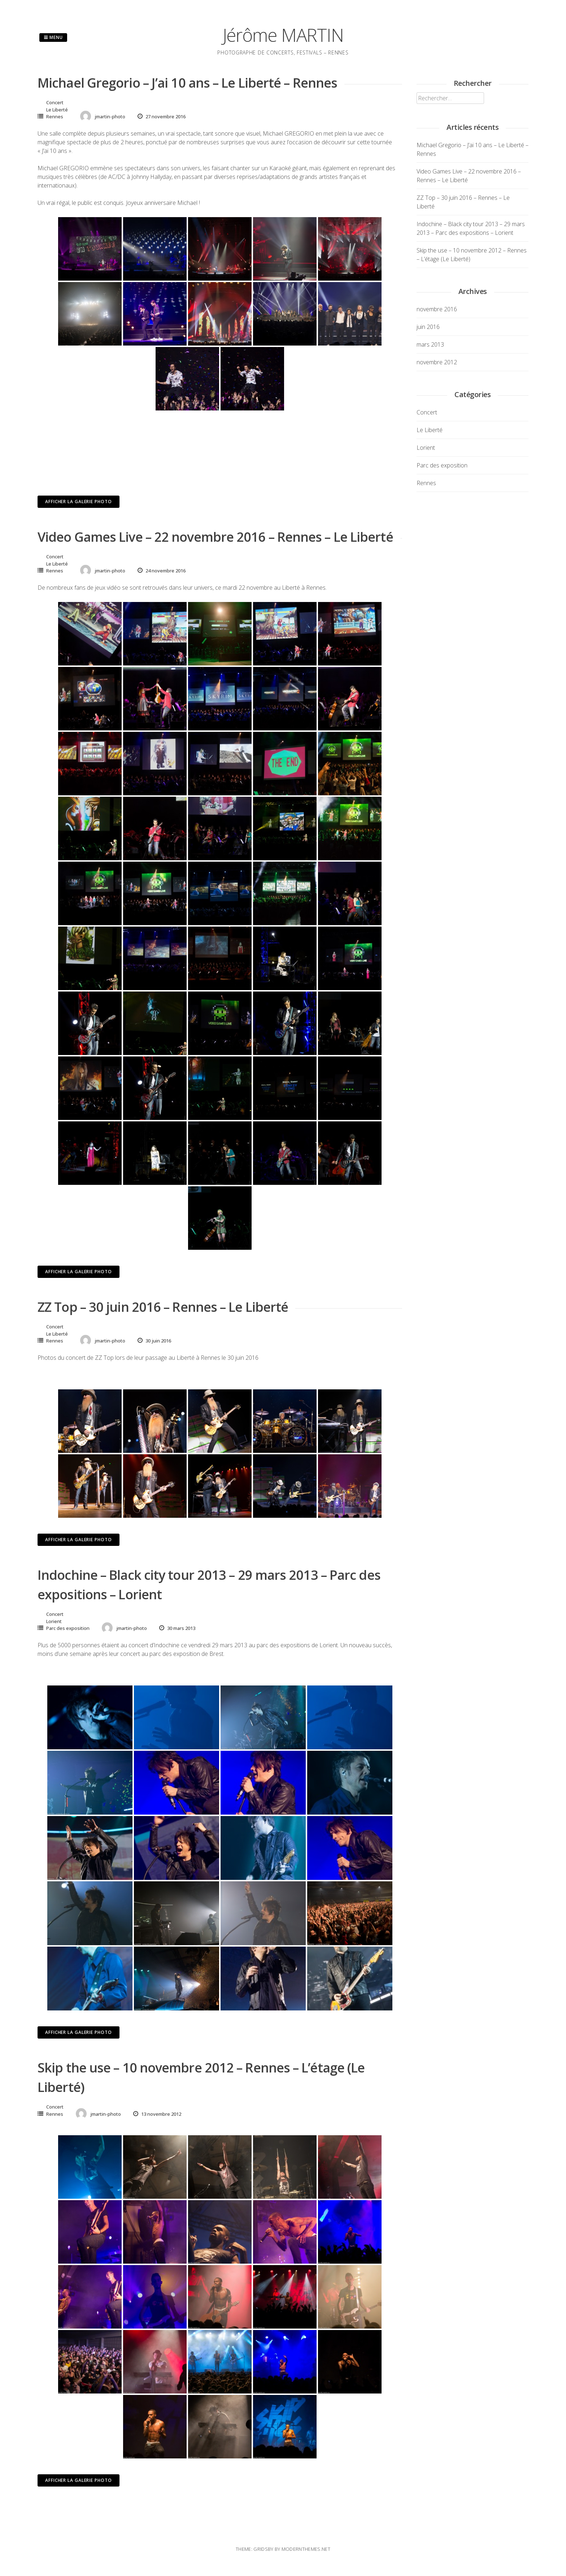 The image size is (566, 2576). What do you see at coordinates (54, 1621) in the screenshot?
I see `Lorient` at bounding box center [54, 1621].